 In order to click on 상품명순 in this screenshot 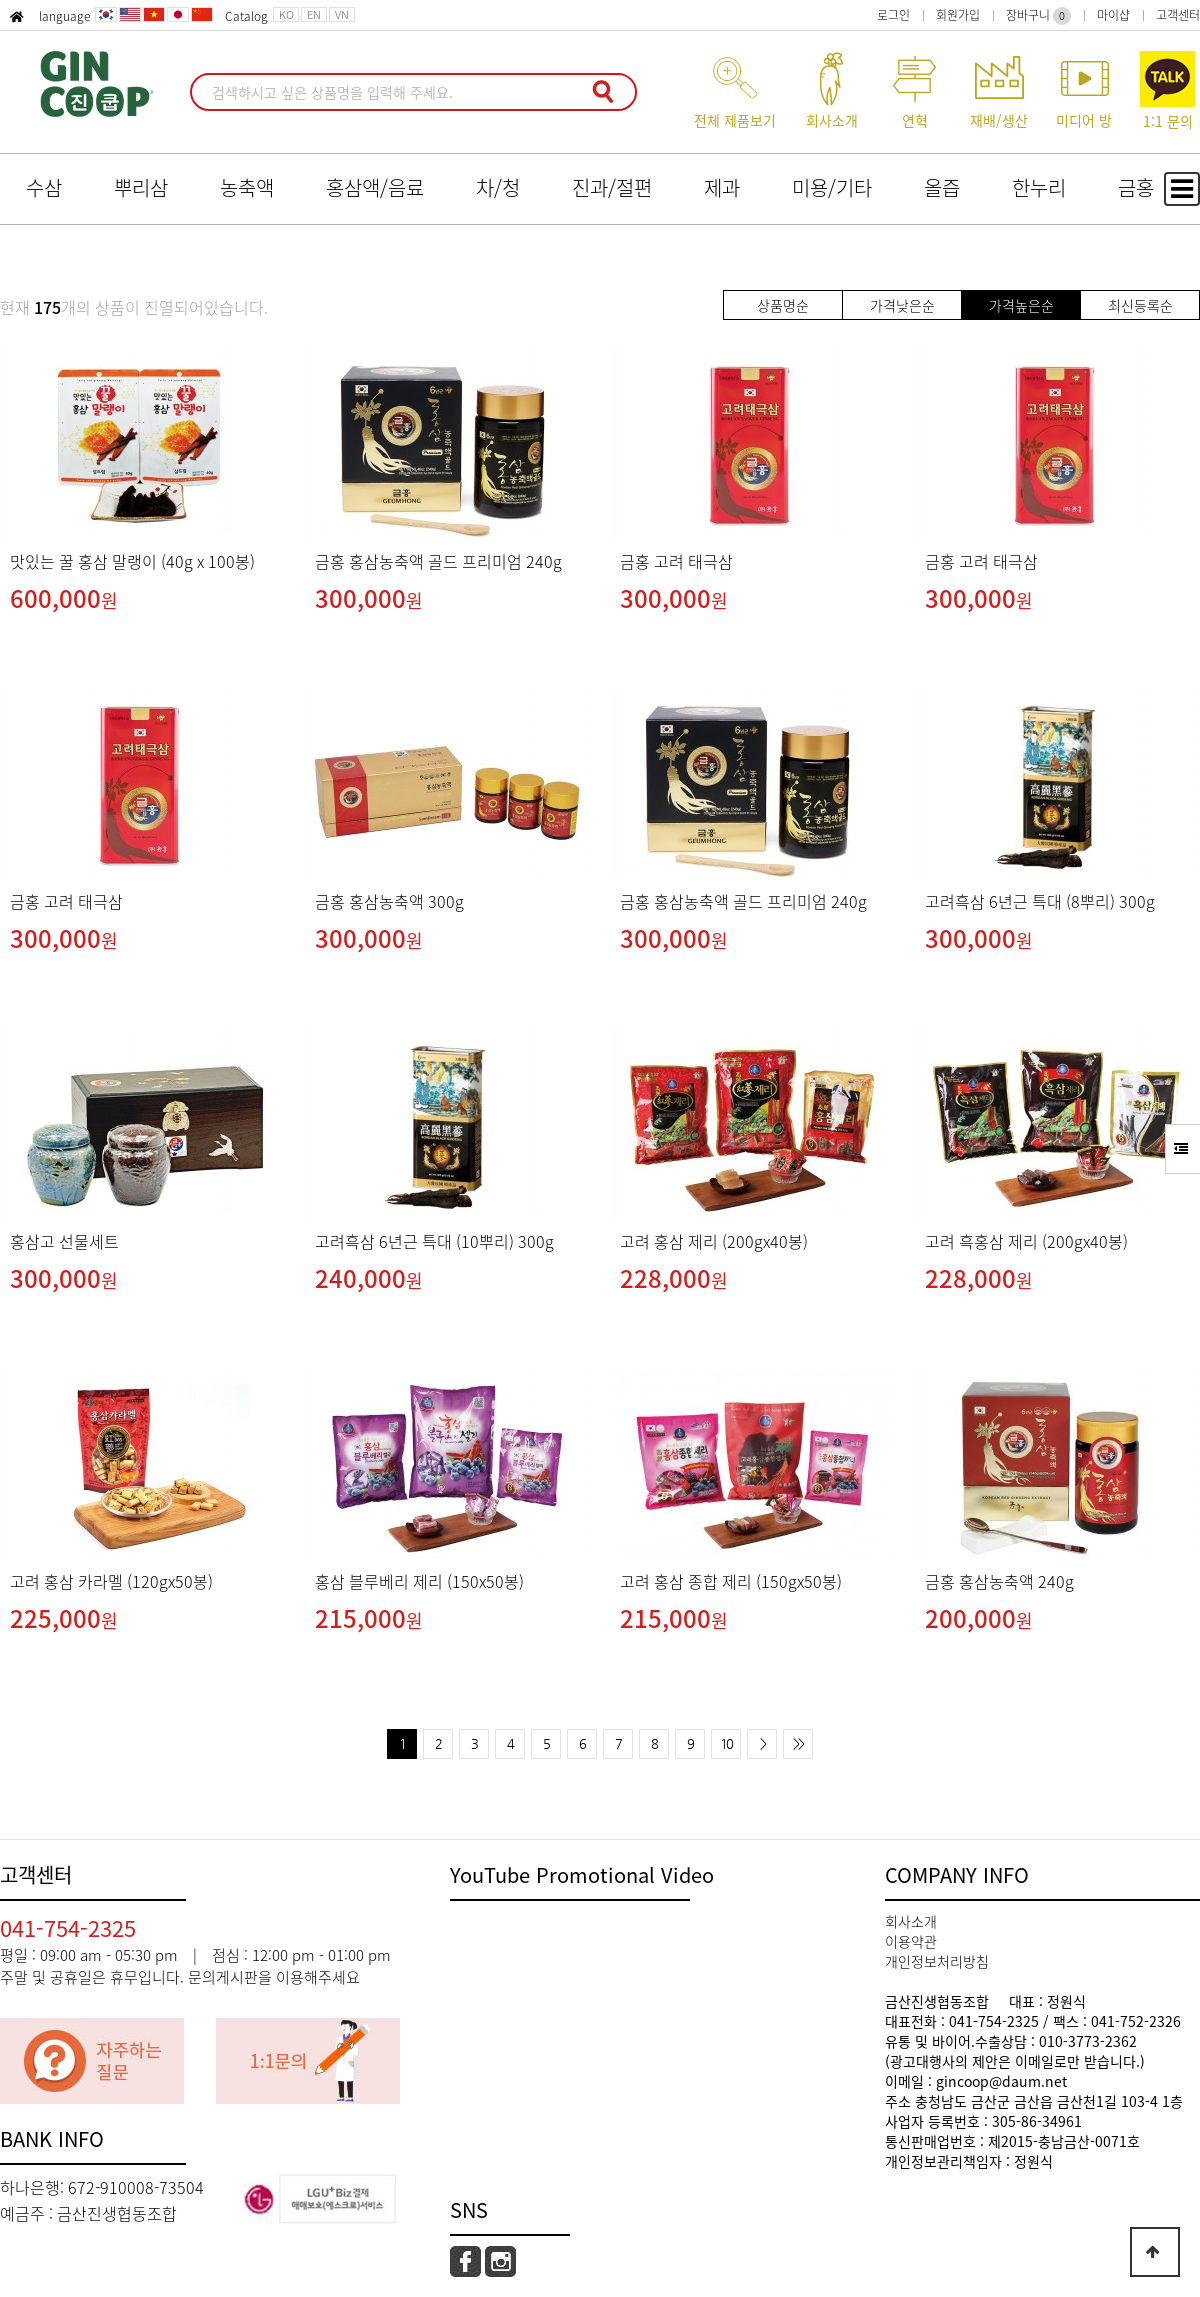, I will do `click(783, 305)`.